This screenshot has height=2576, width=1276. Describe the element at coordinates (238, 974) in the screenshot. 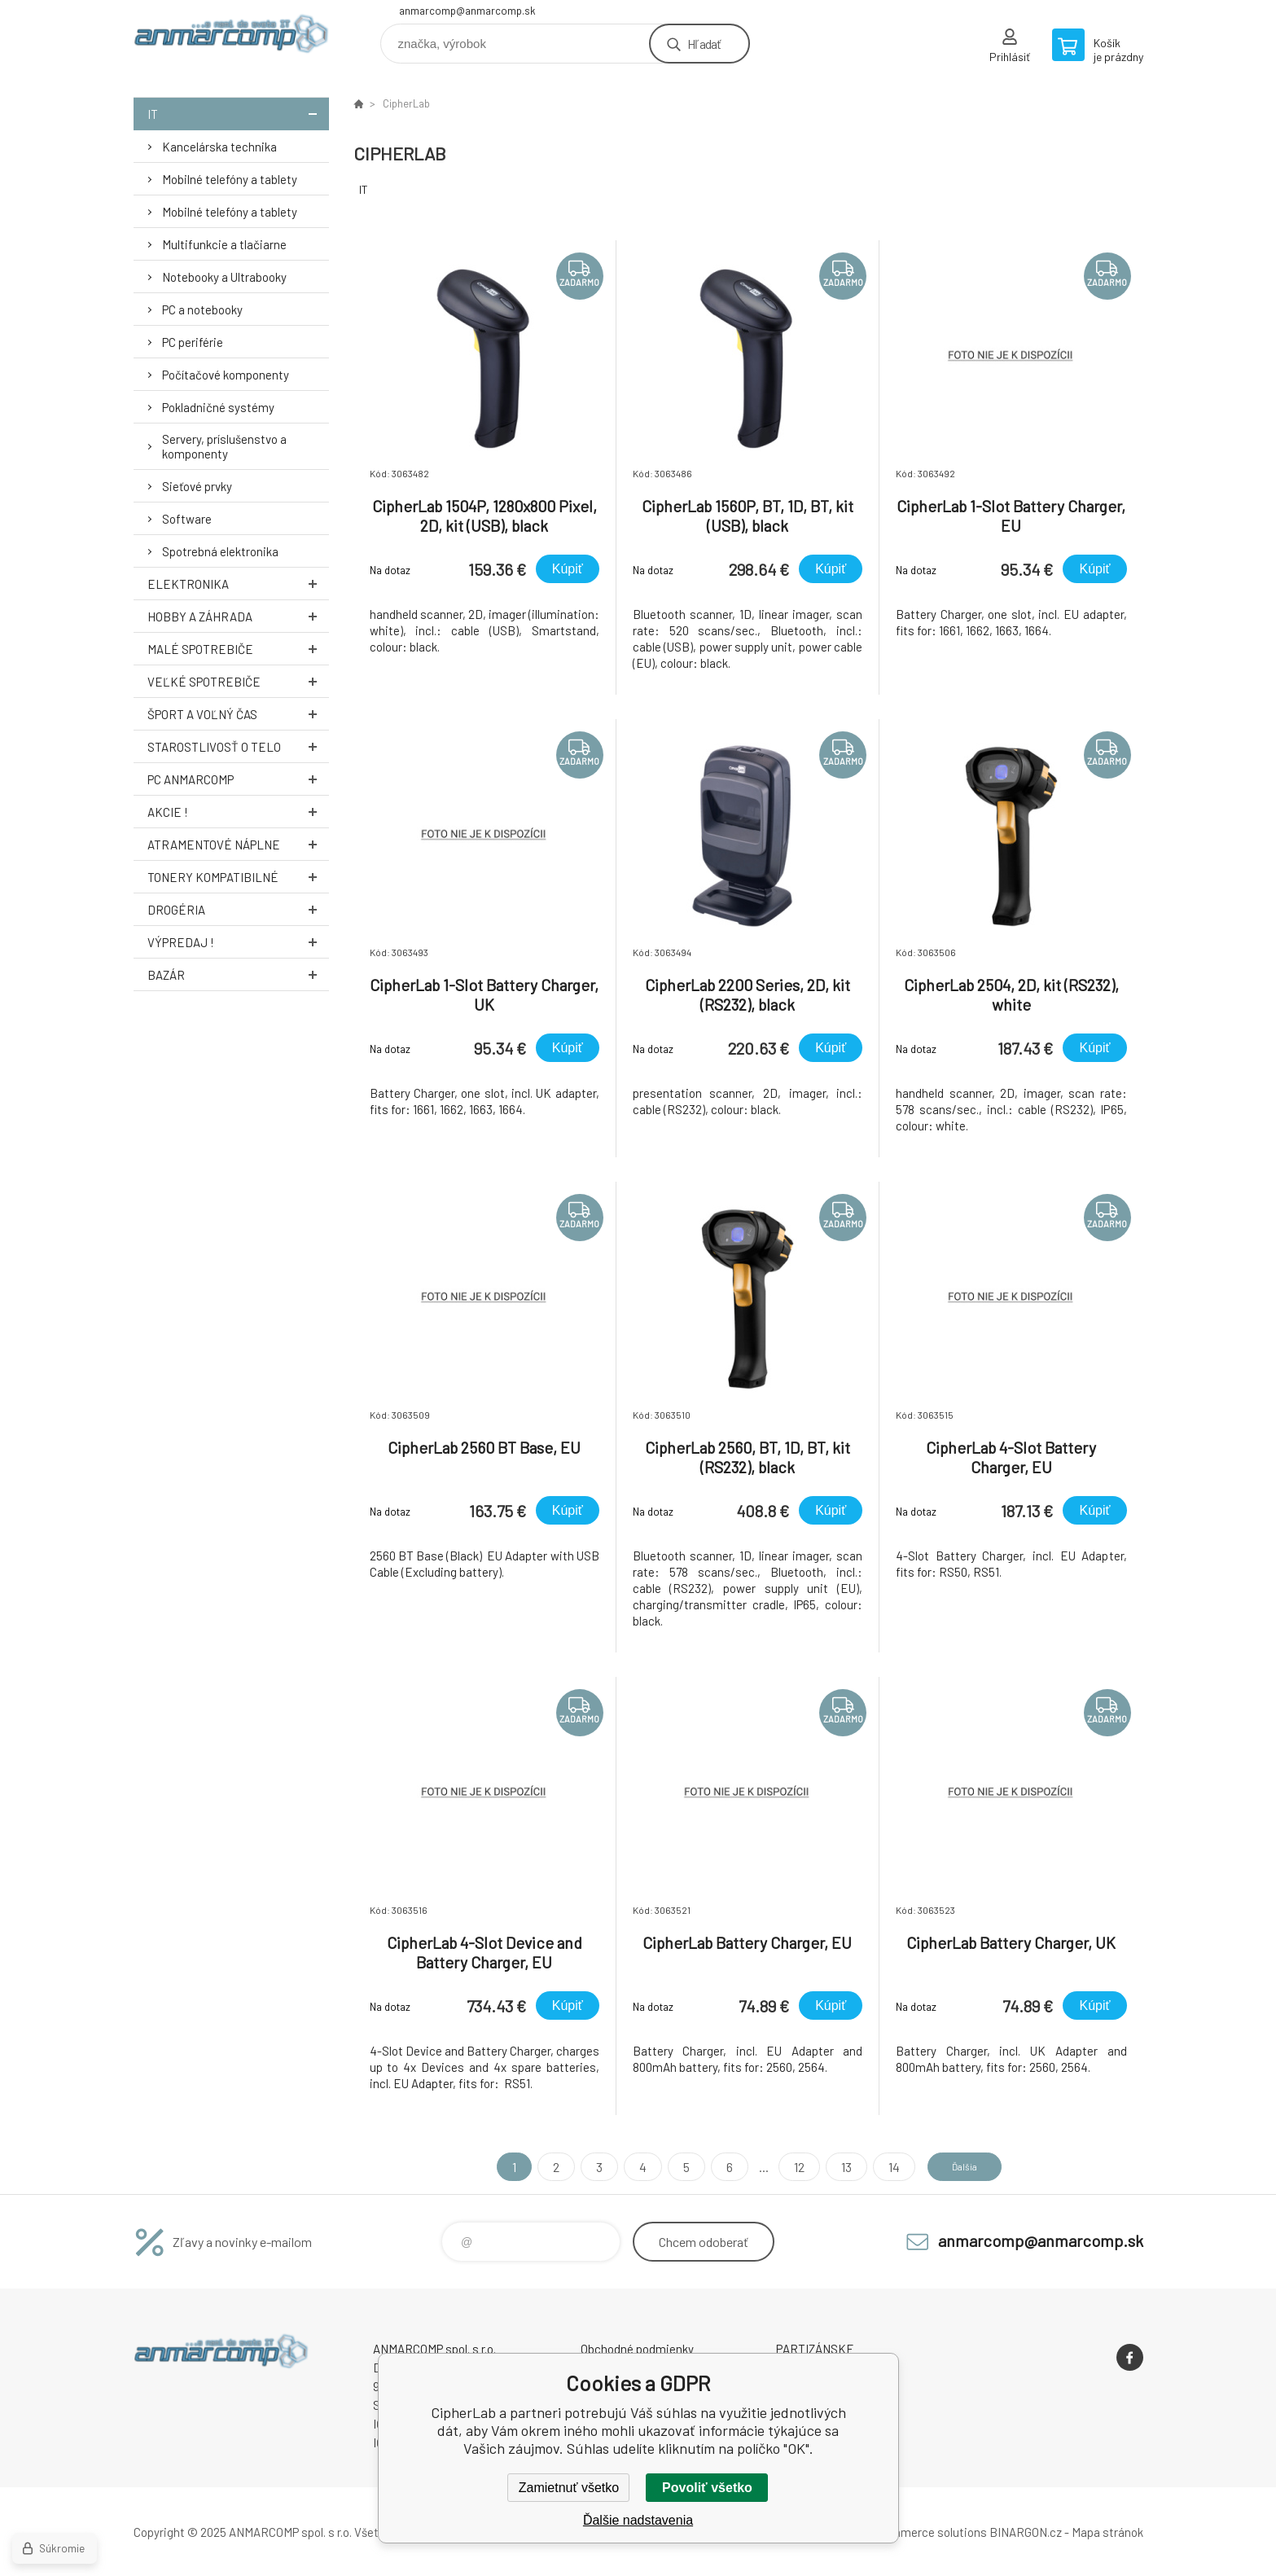

I see `Bazár` at that location.